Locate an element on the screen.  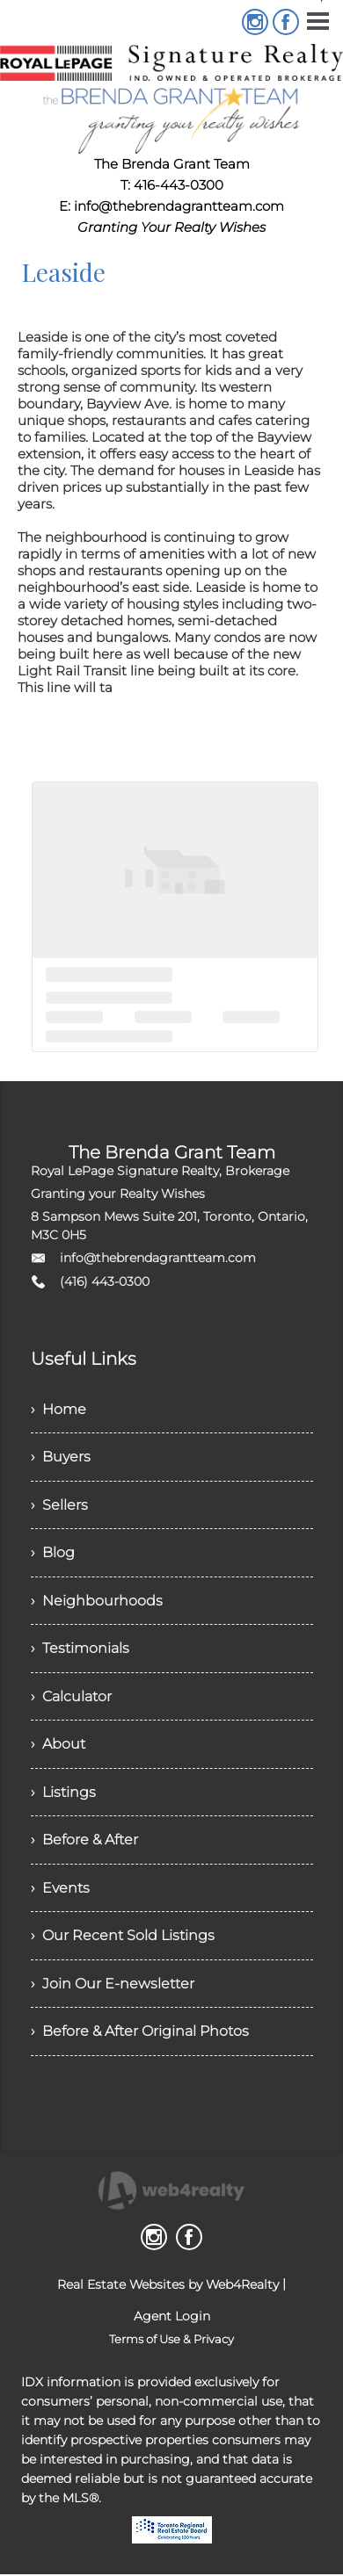
› Blog is located at coordinates (53, 1554).